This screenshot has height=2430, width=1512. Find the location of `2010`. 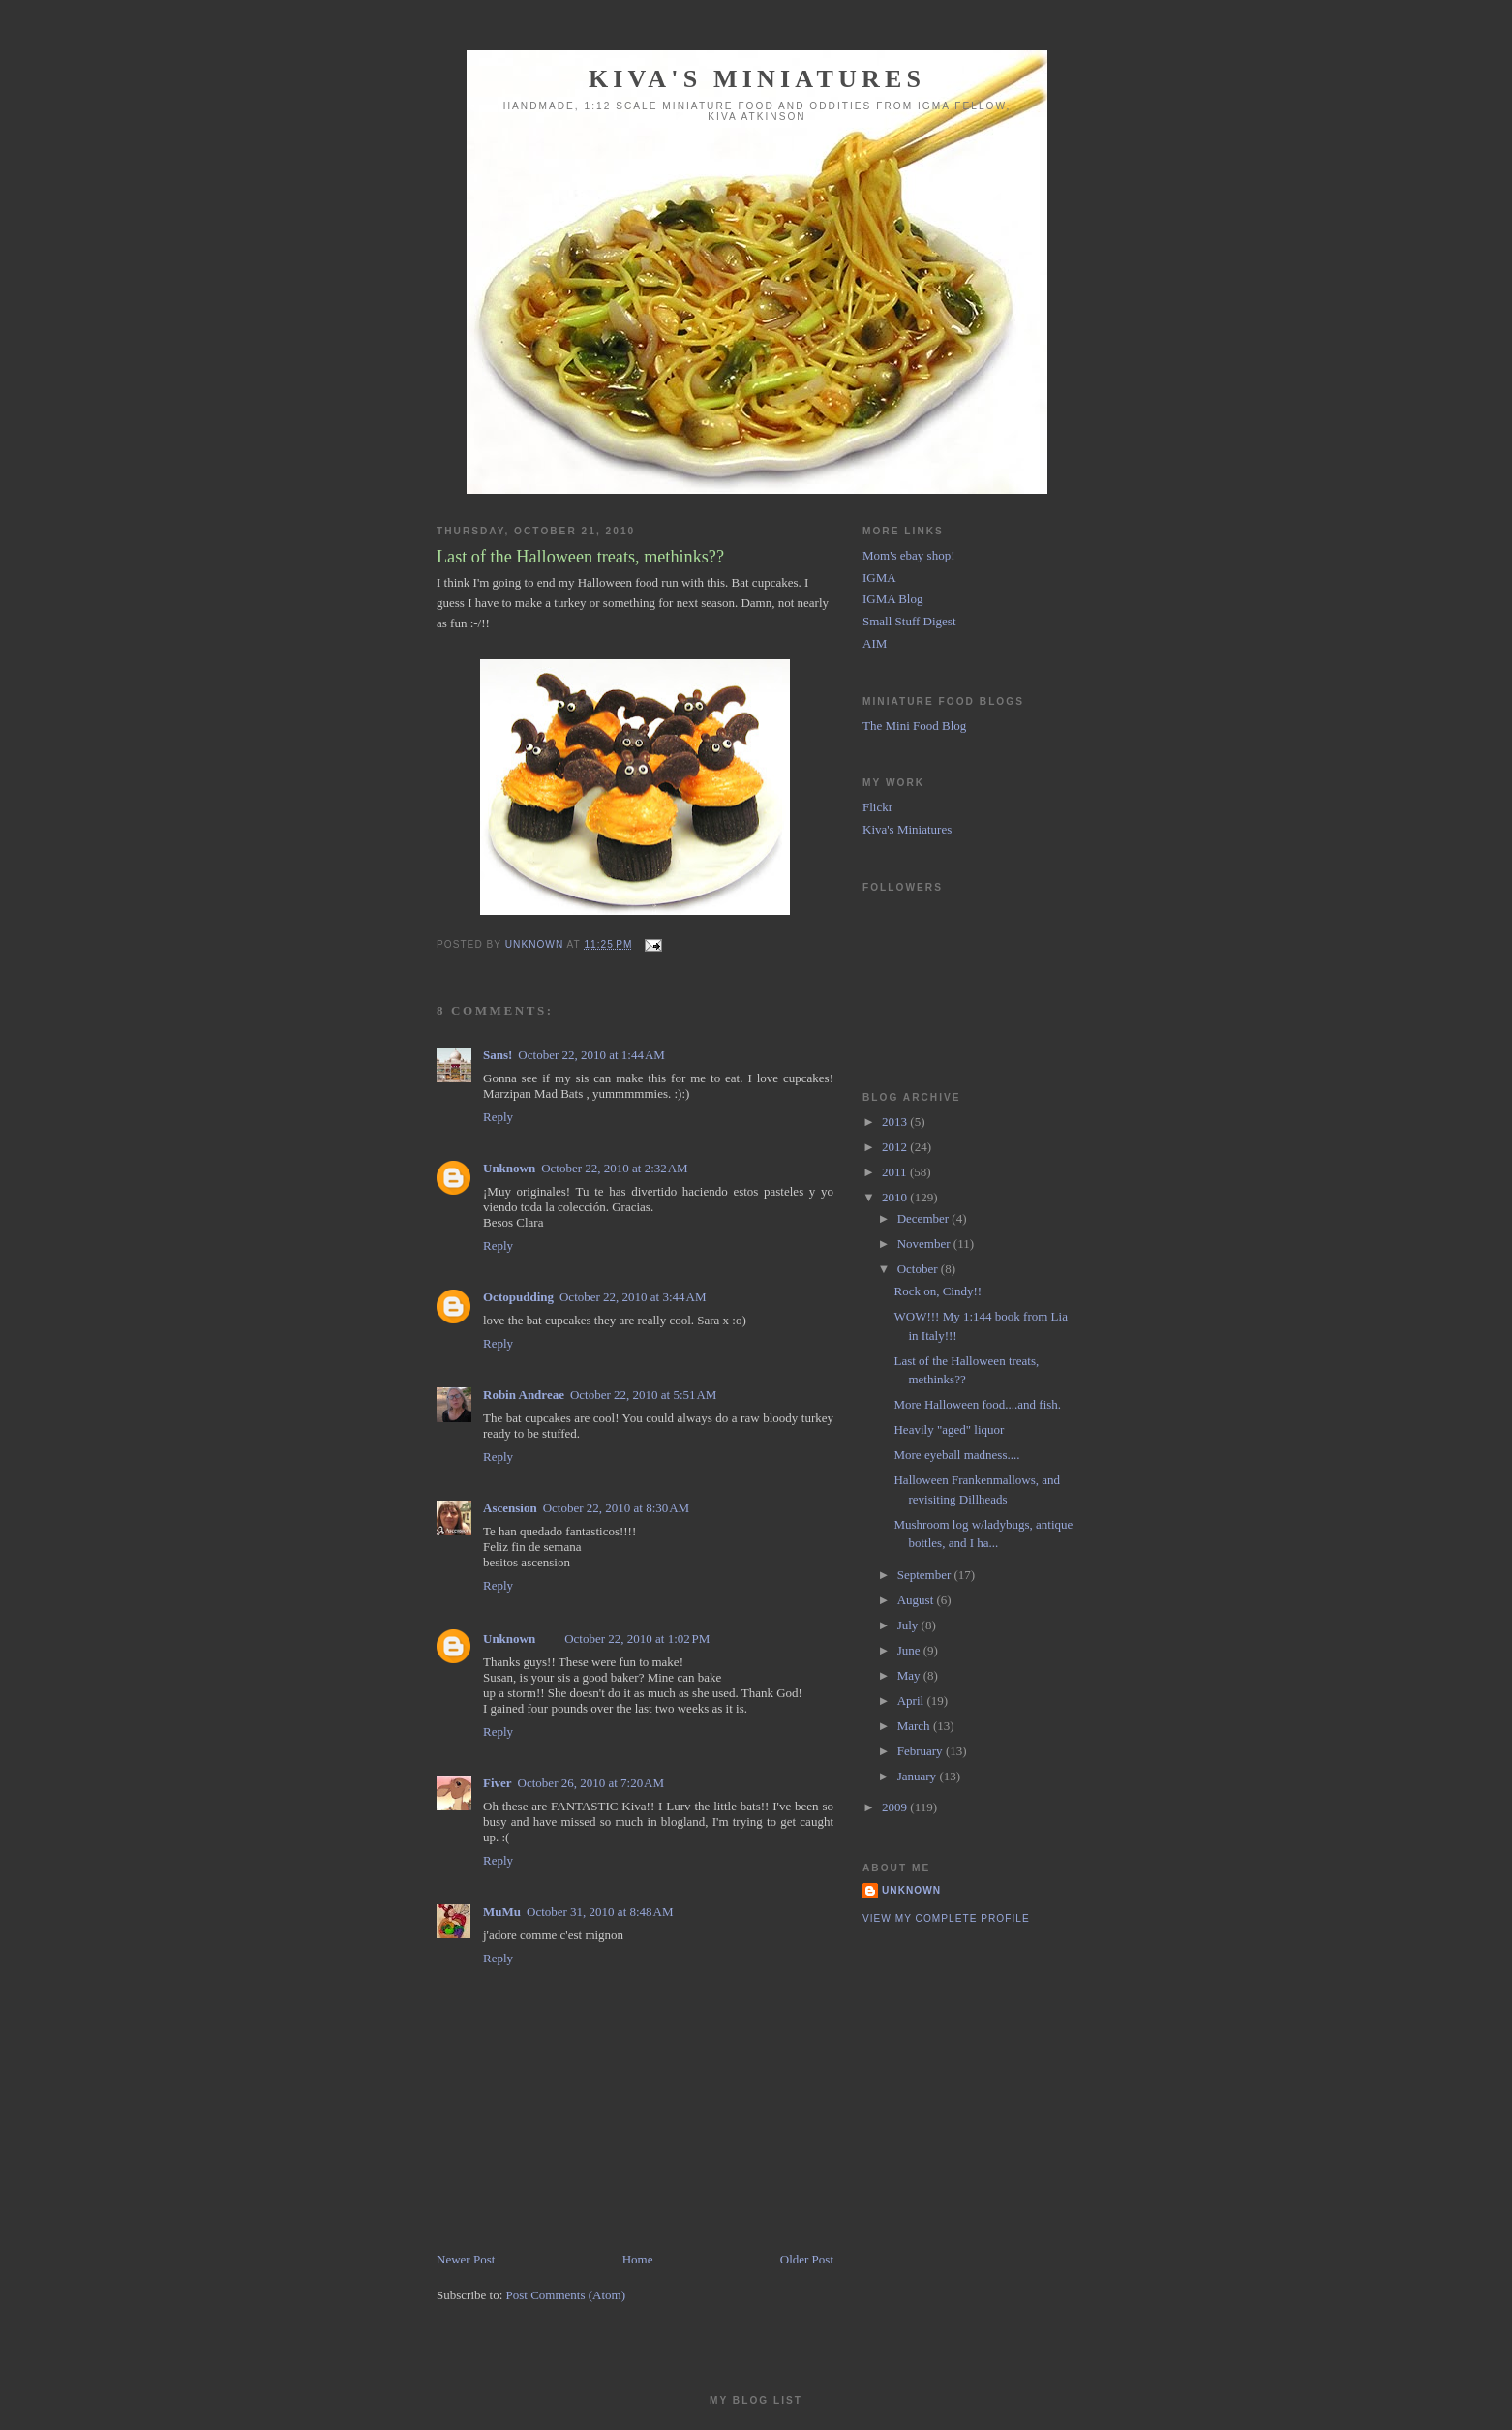

2010 is located at coordinates (896, 1197).